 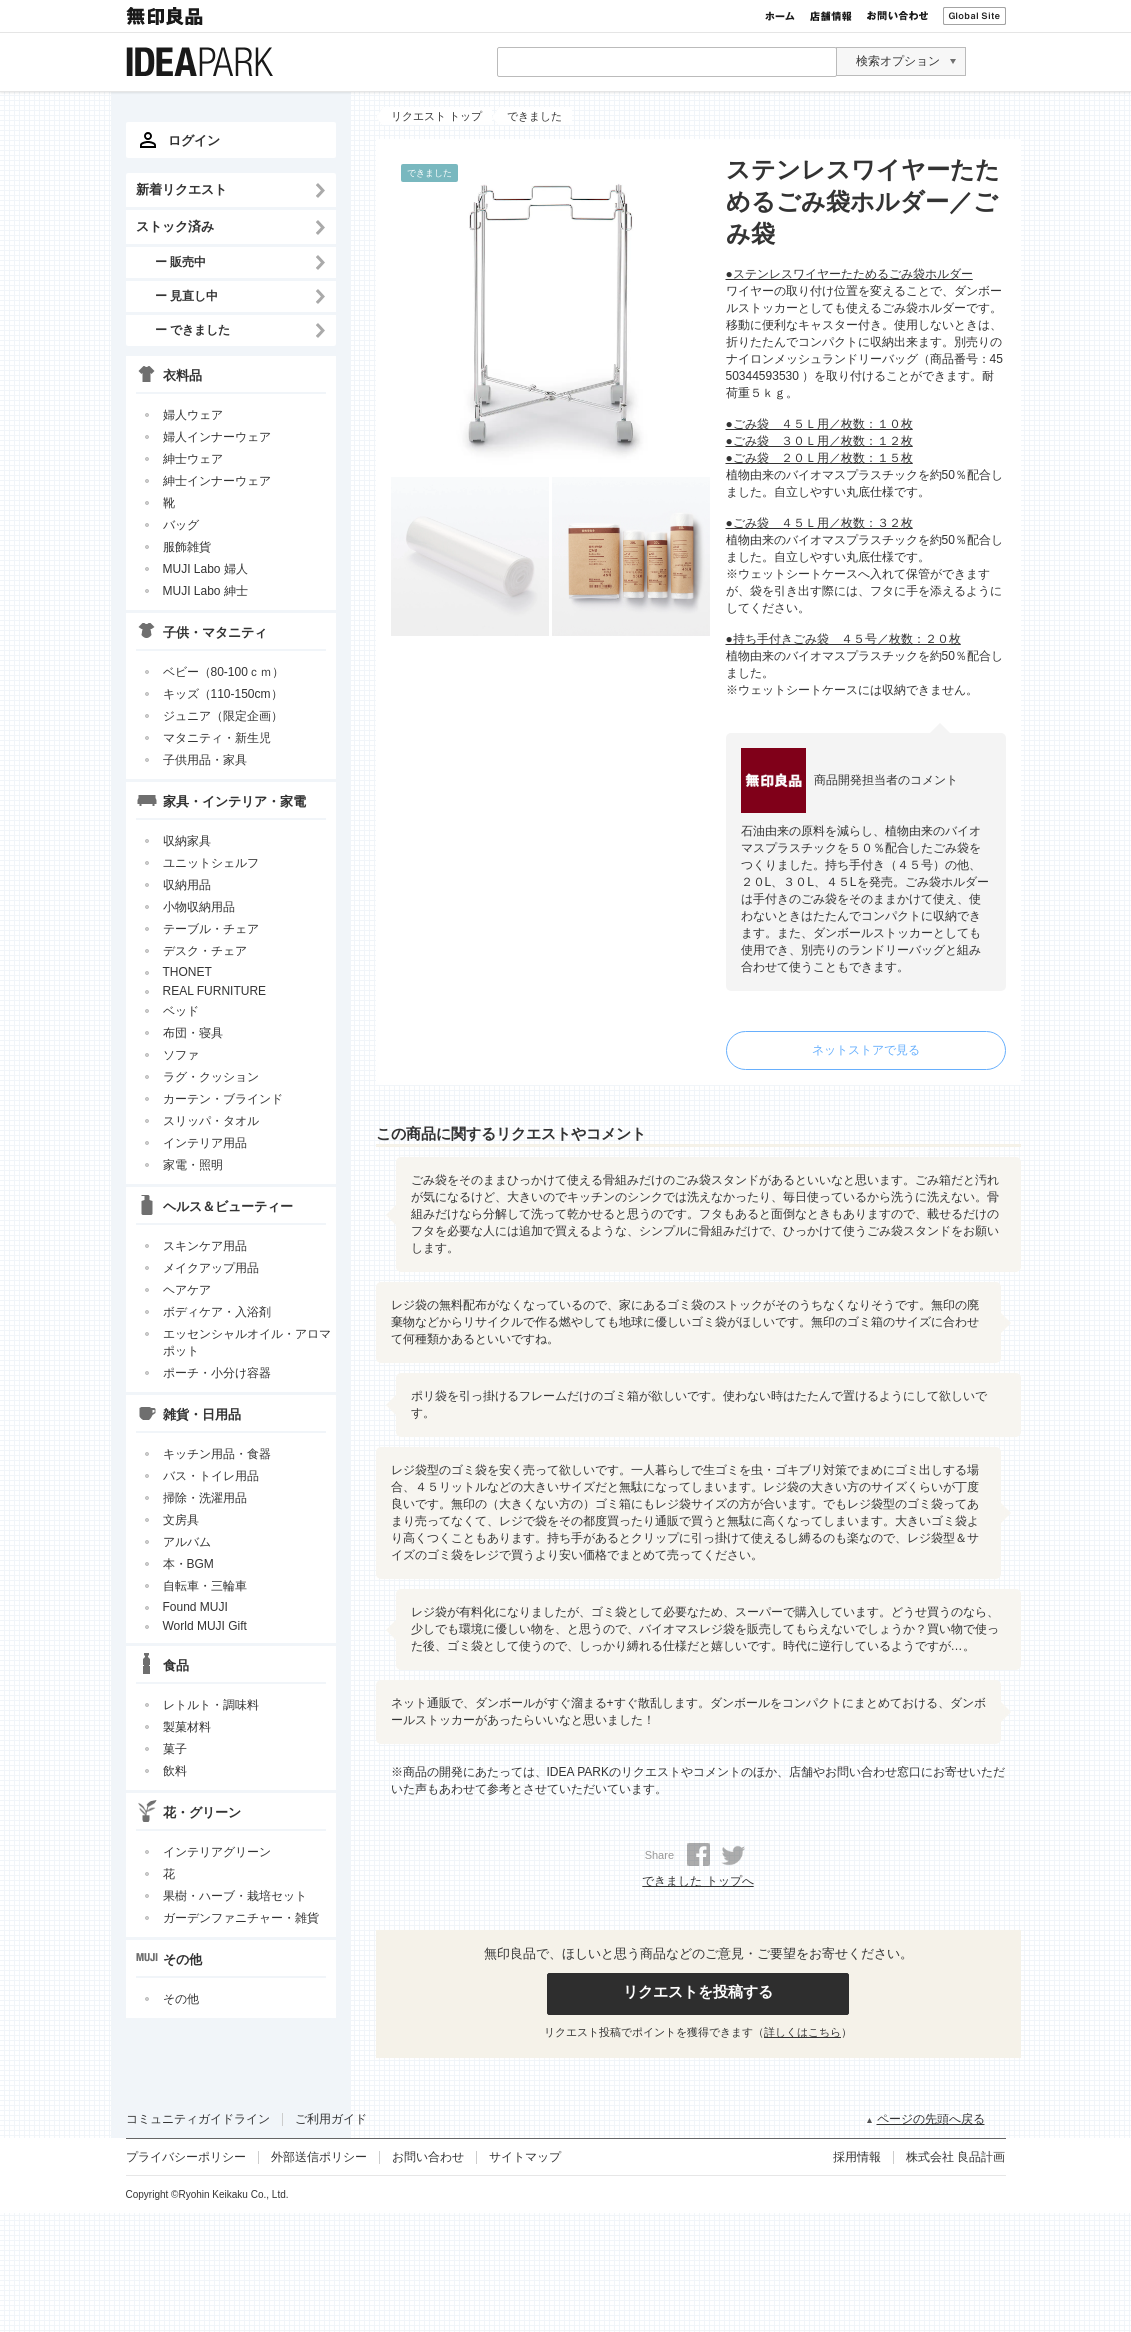 What do you see at coordinates (175, 1749) in the screenshot?
I see `菓子` at bounding box center [175, 1749].